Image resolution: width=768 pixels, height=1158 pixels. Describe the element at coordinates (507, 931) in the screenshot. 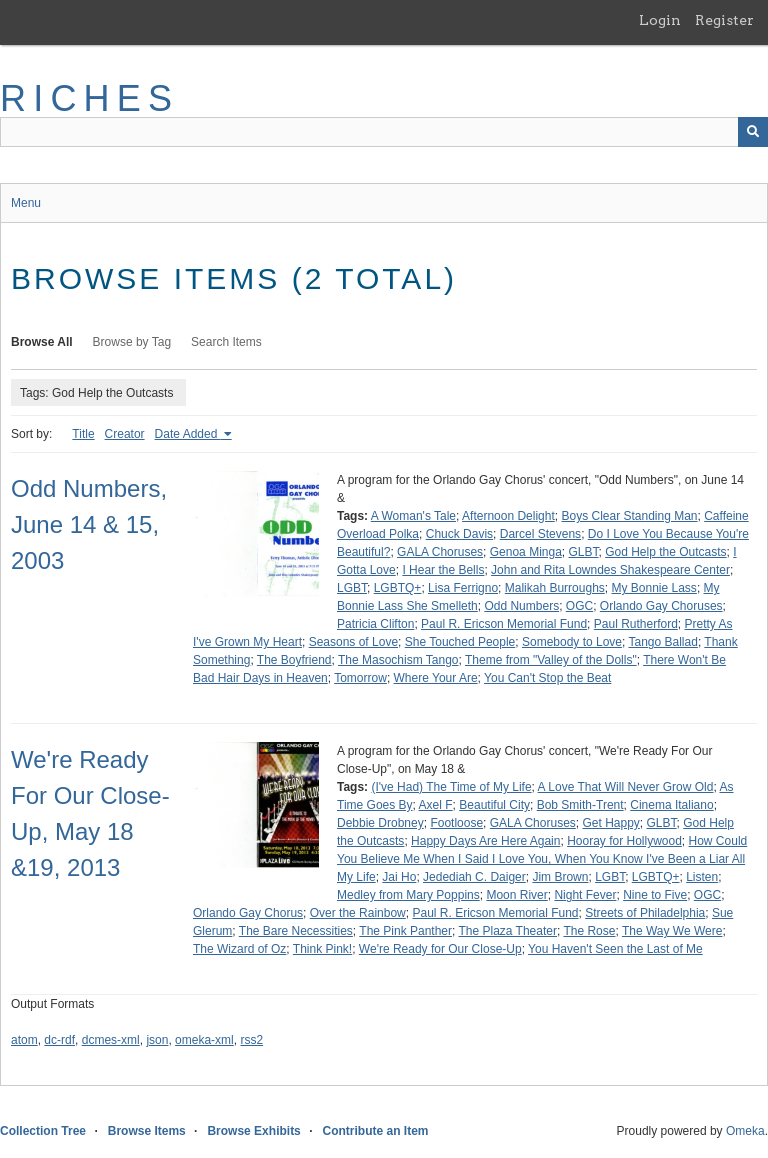

I see `The Plaza Theater` at that location.